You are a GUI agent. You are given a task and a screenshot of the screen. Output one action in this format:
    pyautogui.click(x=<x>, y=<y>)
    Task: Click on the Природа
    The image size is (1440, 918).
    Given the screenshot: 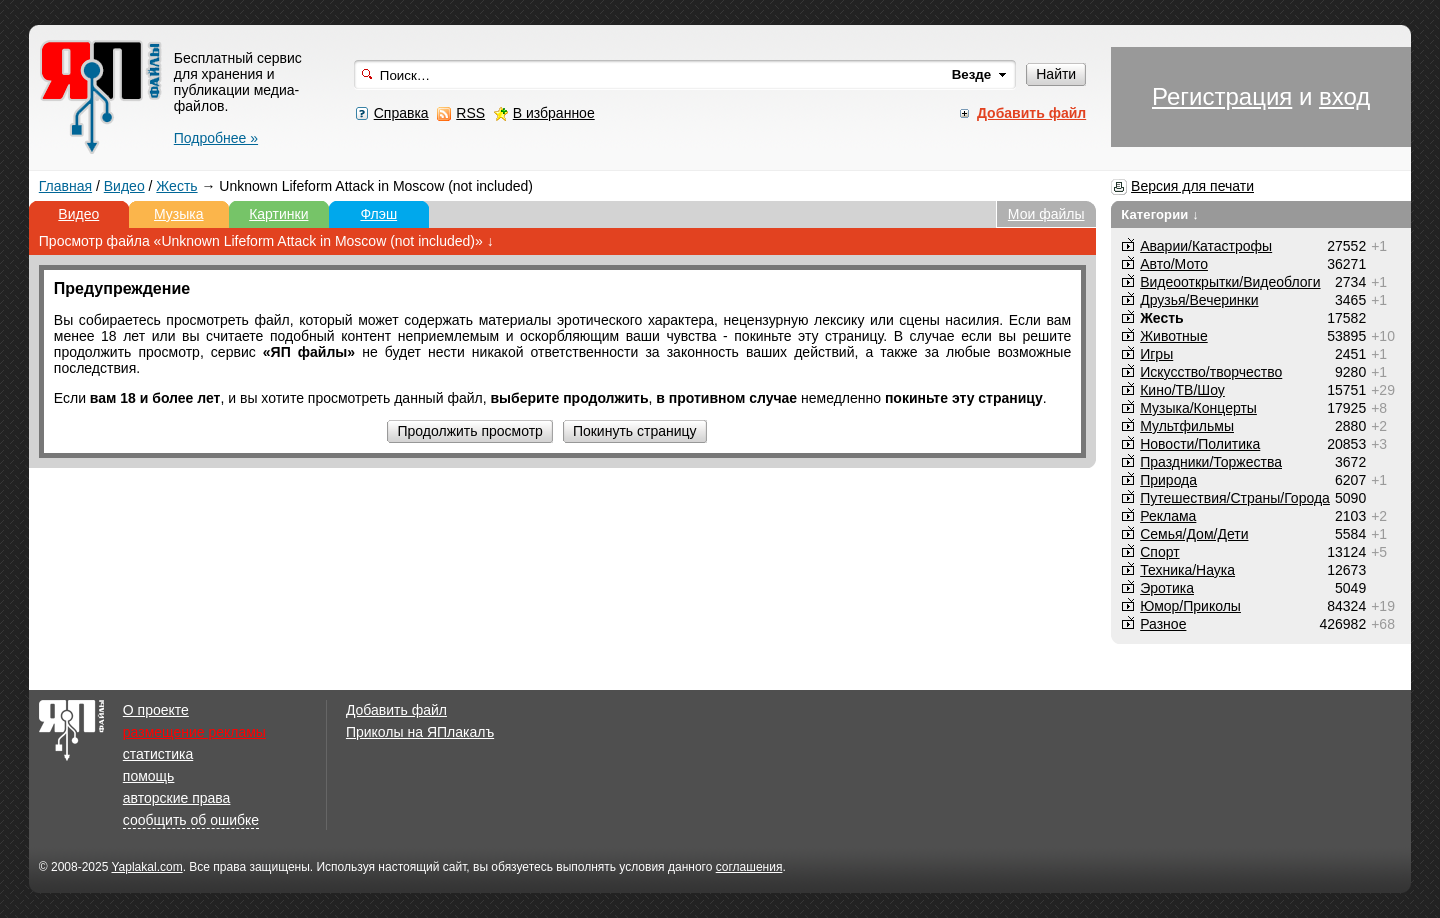 What is the action you would take?
    pyautogui.click(x=1168, y=480)
    